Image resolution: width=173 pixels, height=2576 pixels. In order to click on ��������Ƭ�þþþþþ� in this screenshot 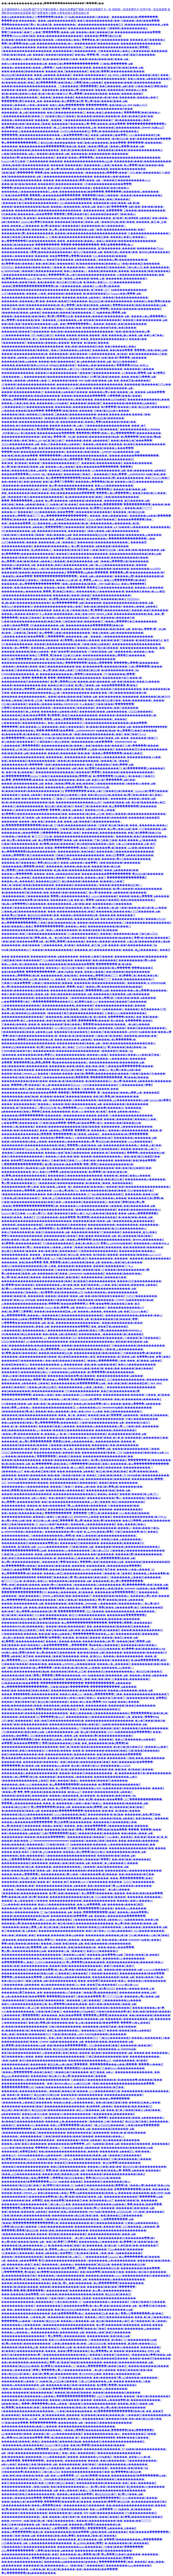, I will do `click(92, 2264)`.